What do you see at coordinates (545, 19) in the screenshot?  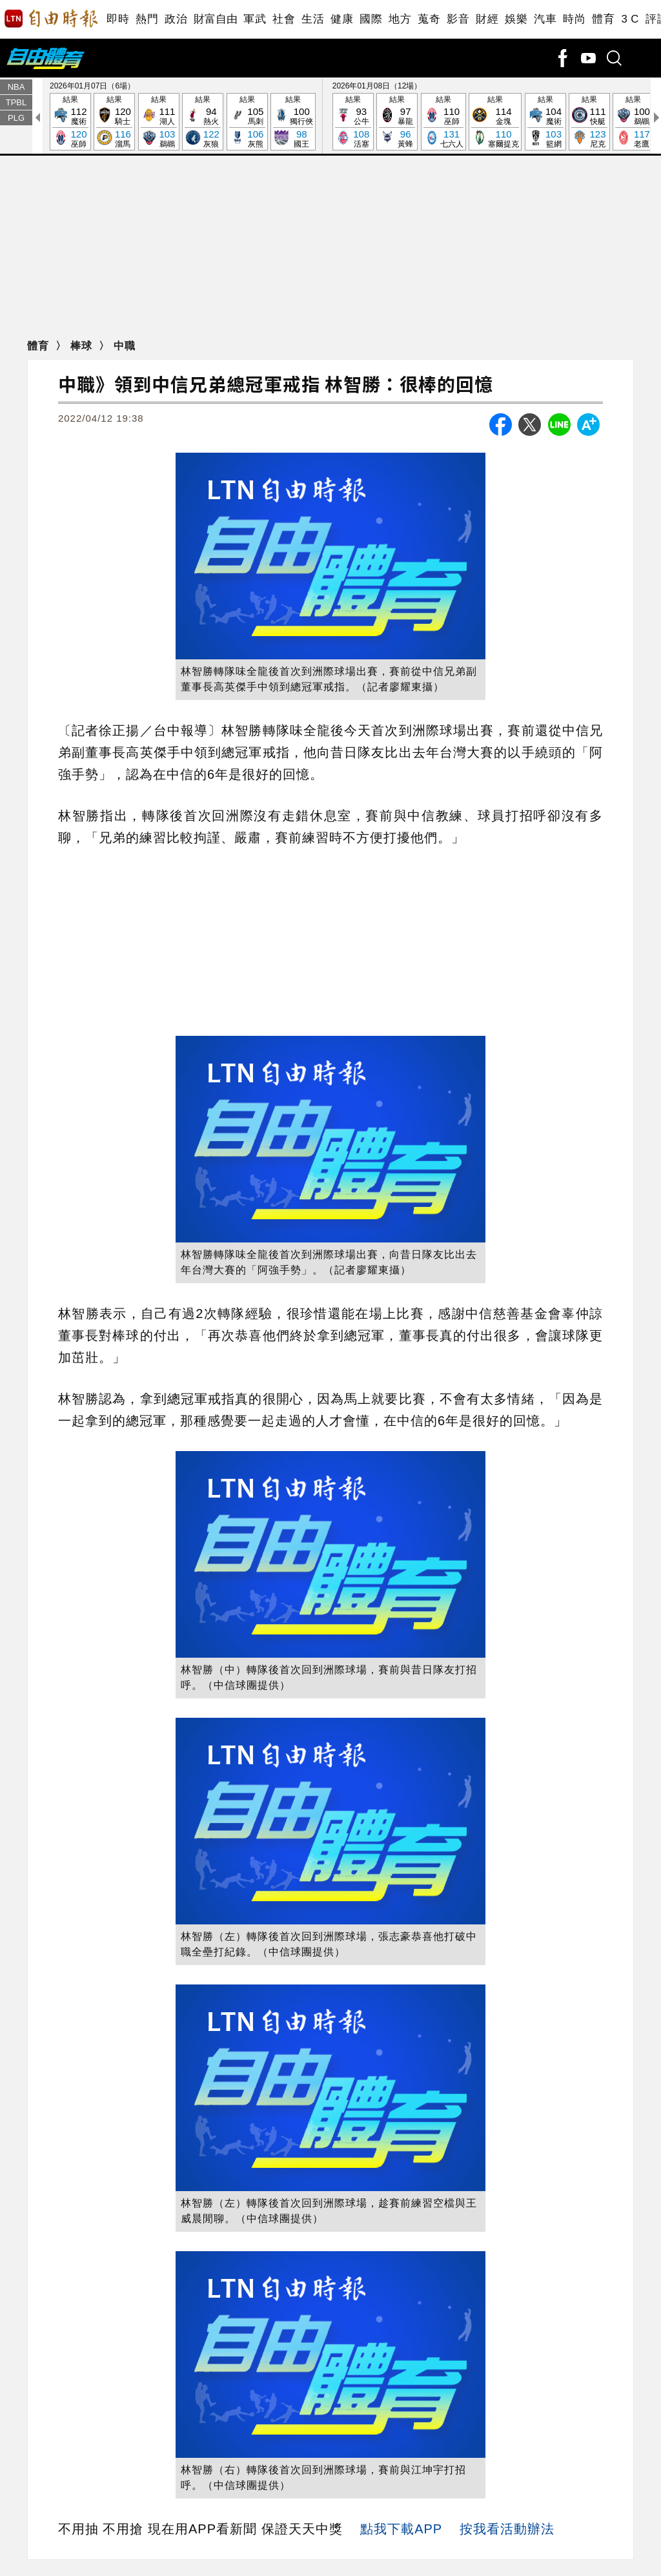 I see `汽車` at bounding box center [545, 19].